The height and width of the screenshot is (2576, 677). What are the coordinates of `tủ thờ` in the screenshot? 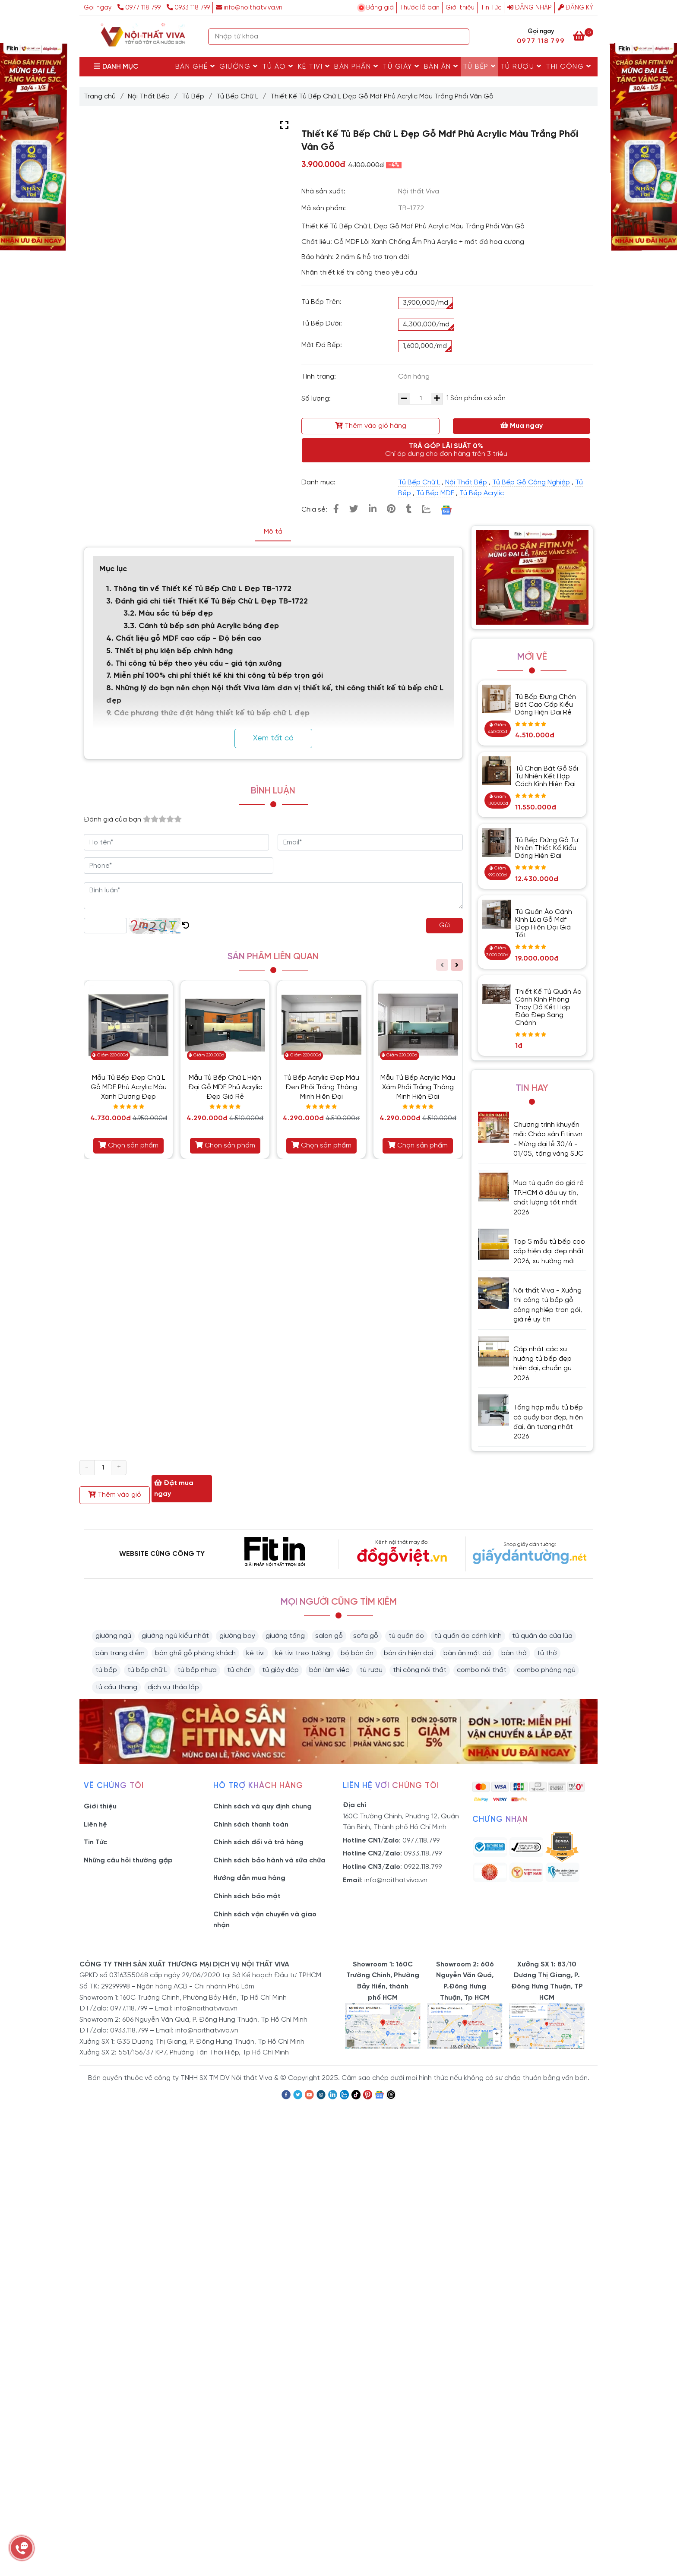 It's located at (547, 1653).